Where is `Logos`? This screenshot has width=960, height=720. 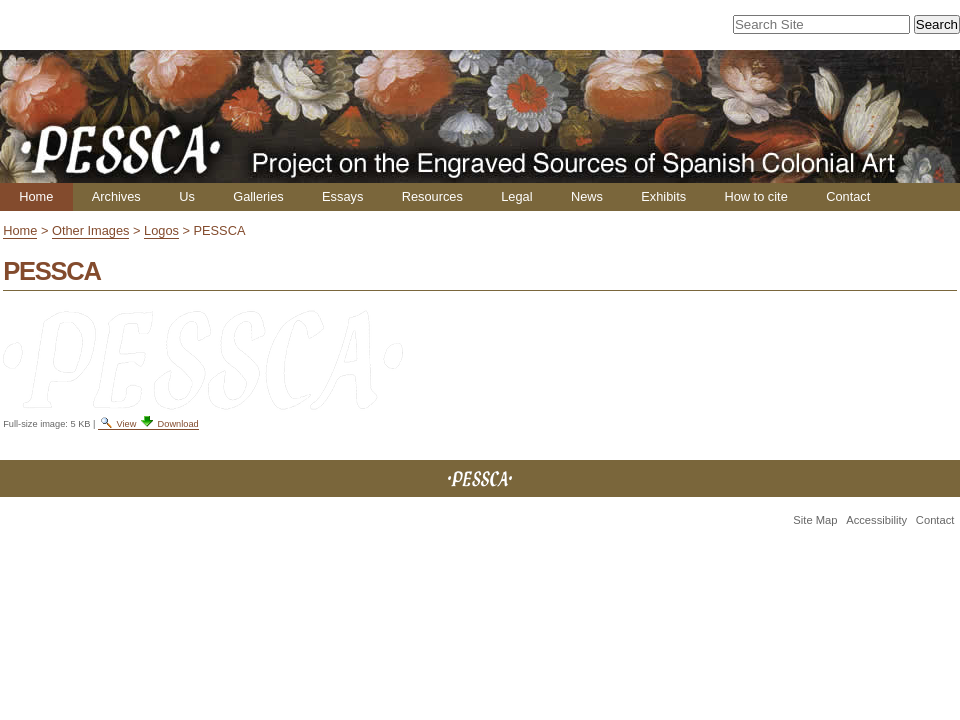
Logos is located at coordinates (161, 230).